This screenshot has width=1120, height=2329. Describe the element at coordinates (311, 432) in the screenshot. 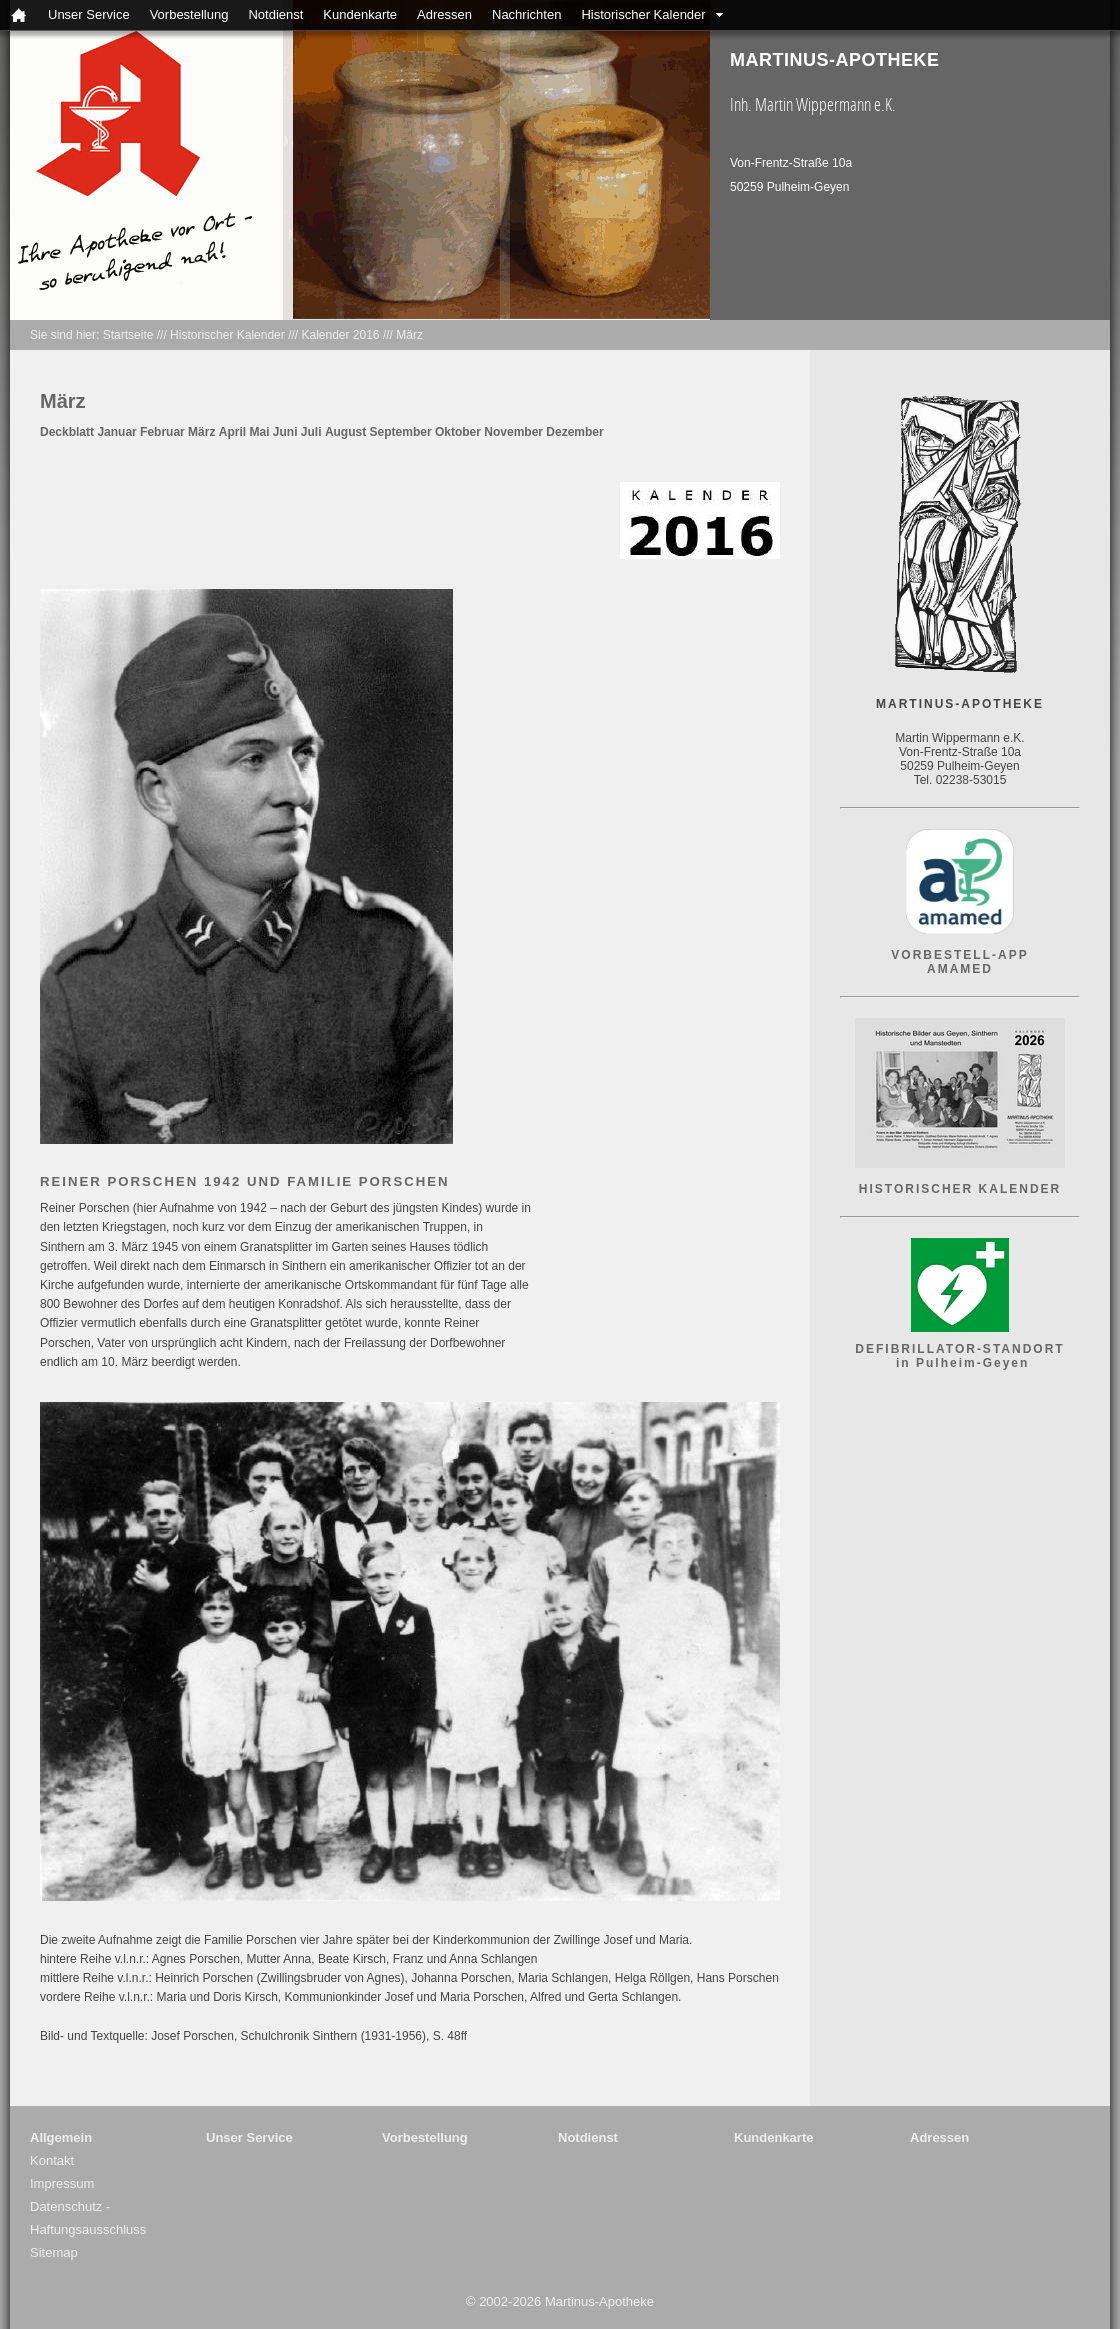

I see `Juli` at that location.